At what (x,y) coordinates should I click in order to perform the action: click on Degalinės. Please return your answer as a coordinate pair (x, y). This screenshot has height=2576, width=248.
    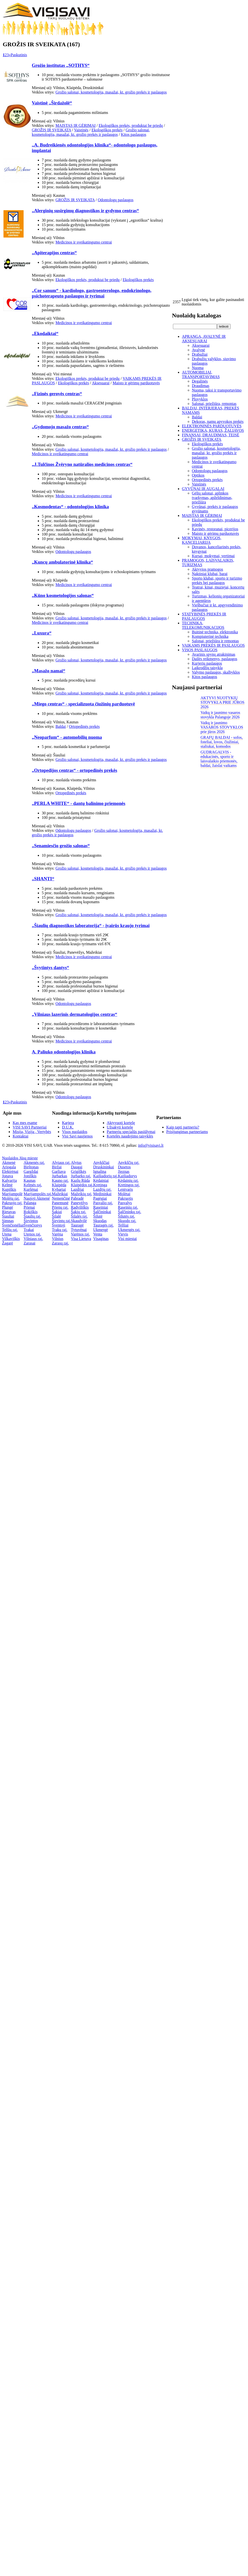
    Looking at the image, I should click on (200, 381).